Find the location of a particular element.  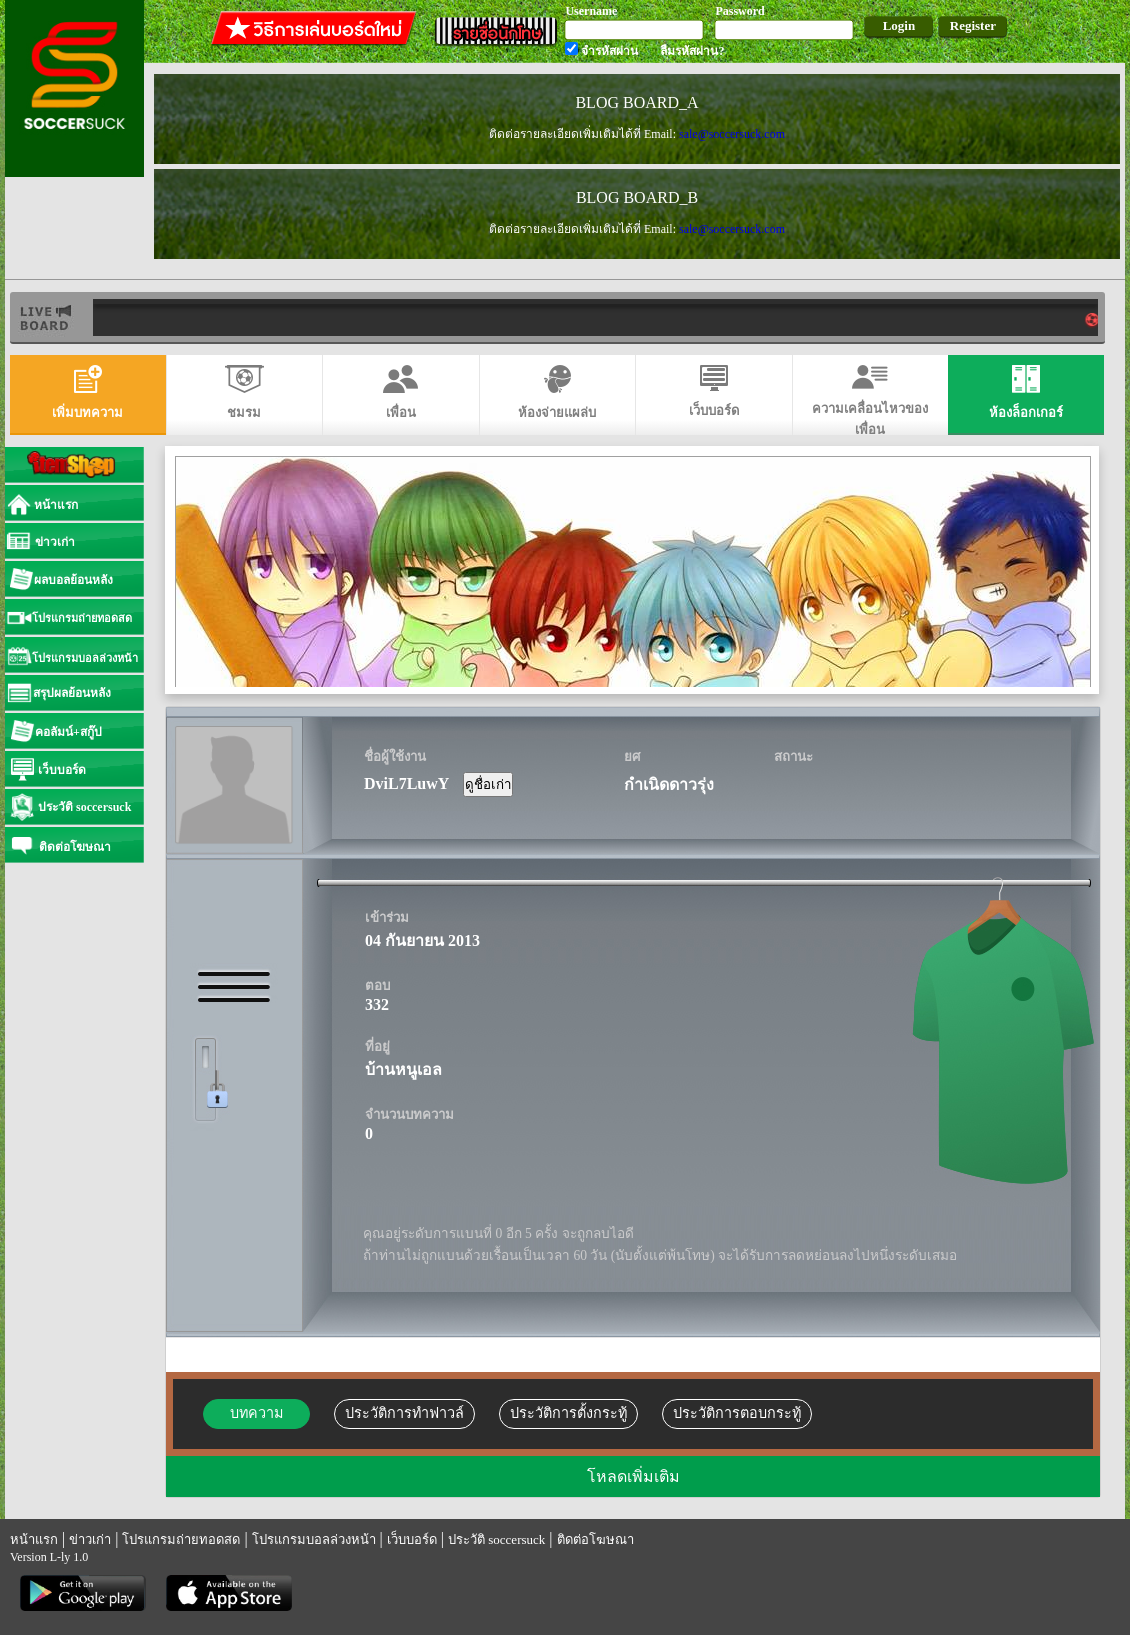

sale@soccersuck.com is located at coordinates (732, 134).